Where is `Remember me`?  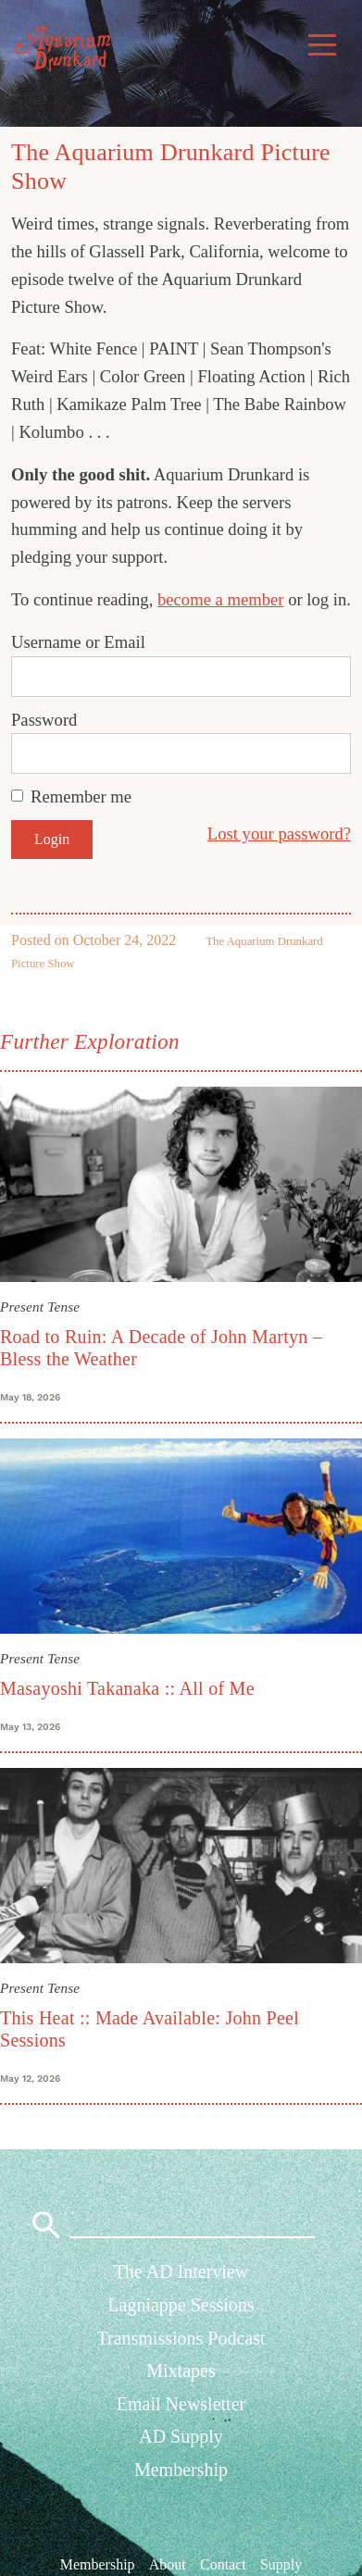
Remember me is located at coordinates (81, 796).